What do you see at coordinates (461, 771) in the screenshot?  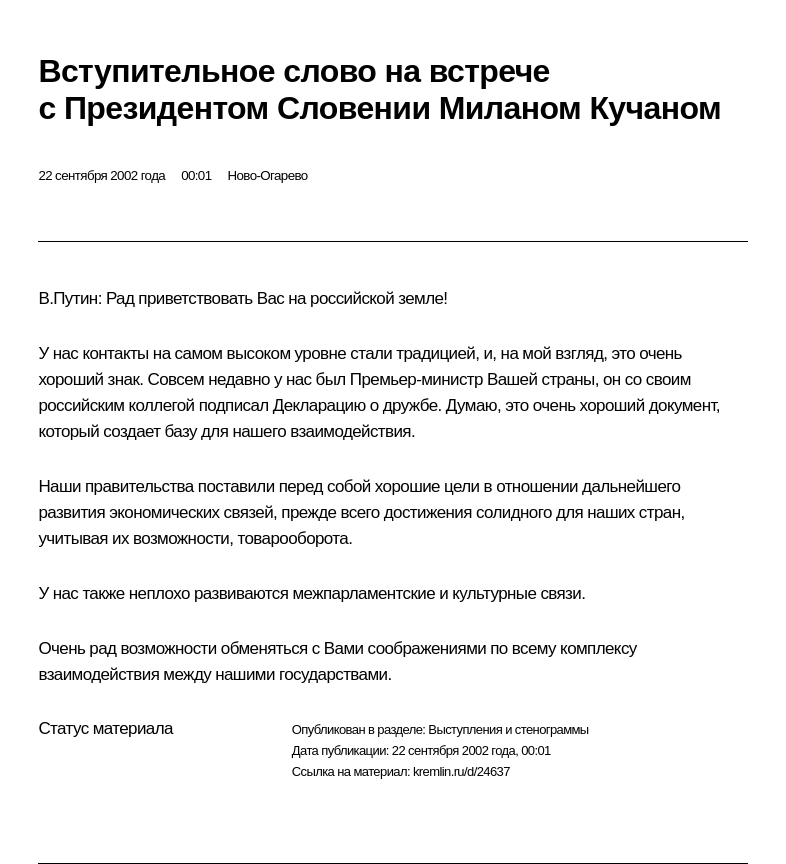 I see `kremlin.ru/d/24637` at bounding box center [461, 771].